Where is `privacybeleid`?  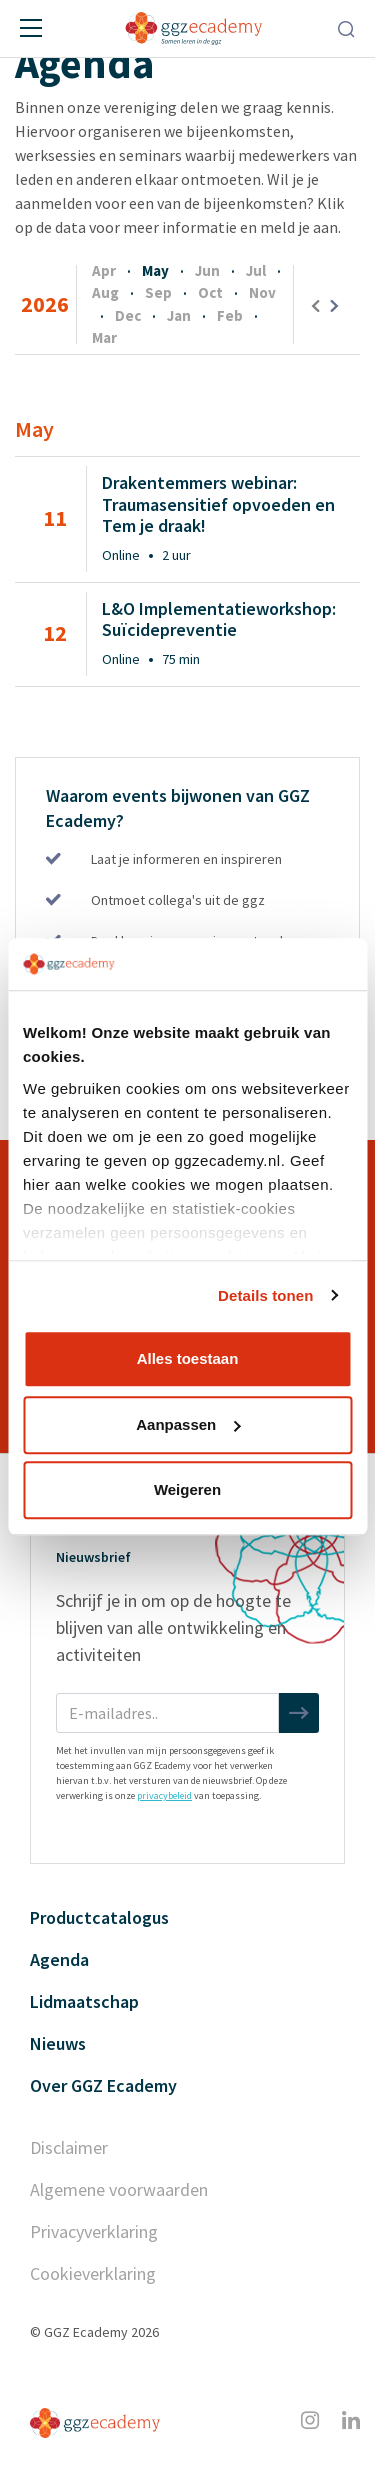
privacybeleid is located at coordinates (164, 1795).